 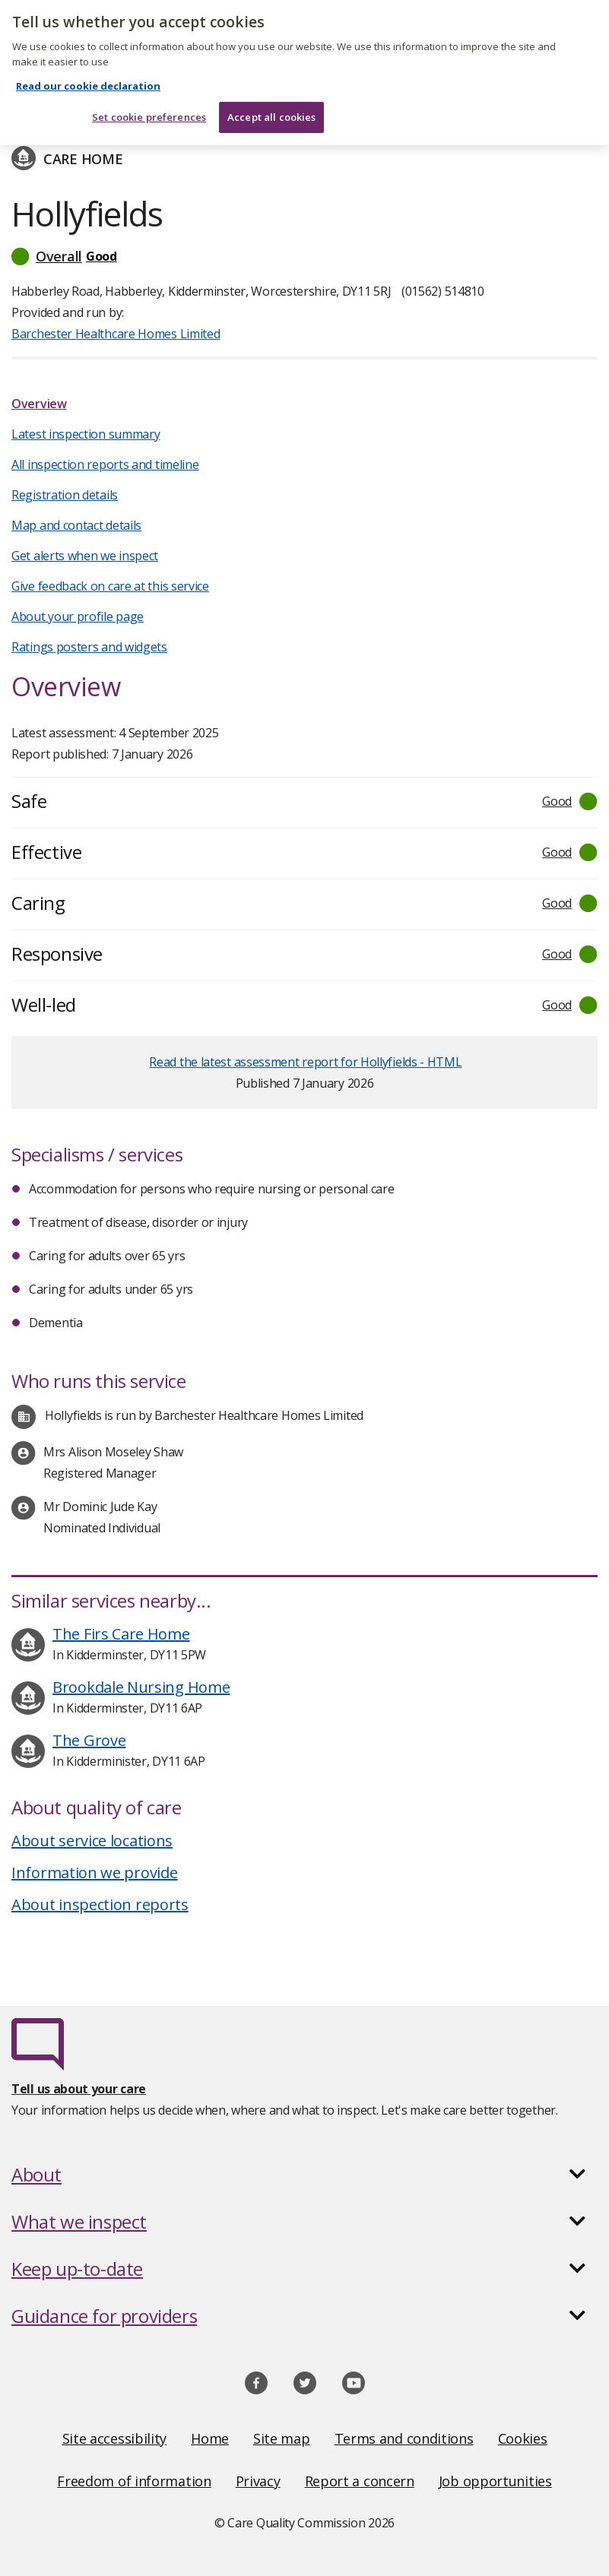 I want to click on Terms and conditions, so click(x=404, y=2438).